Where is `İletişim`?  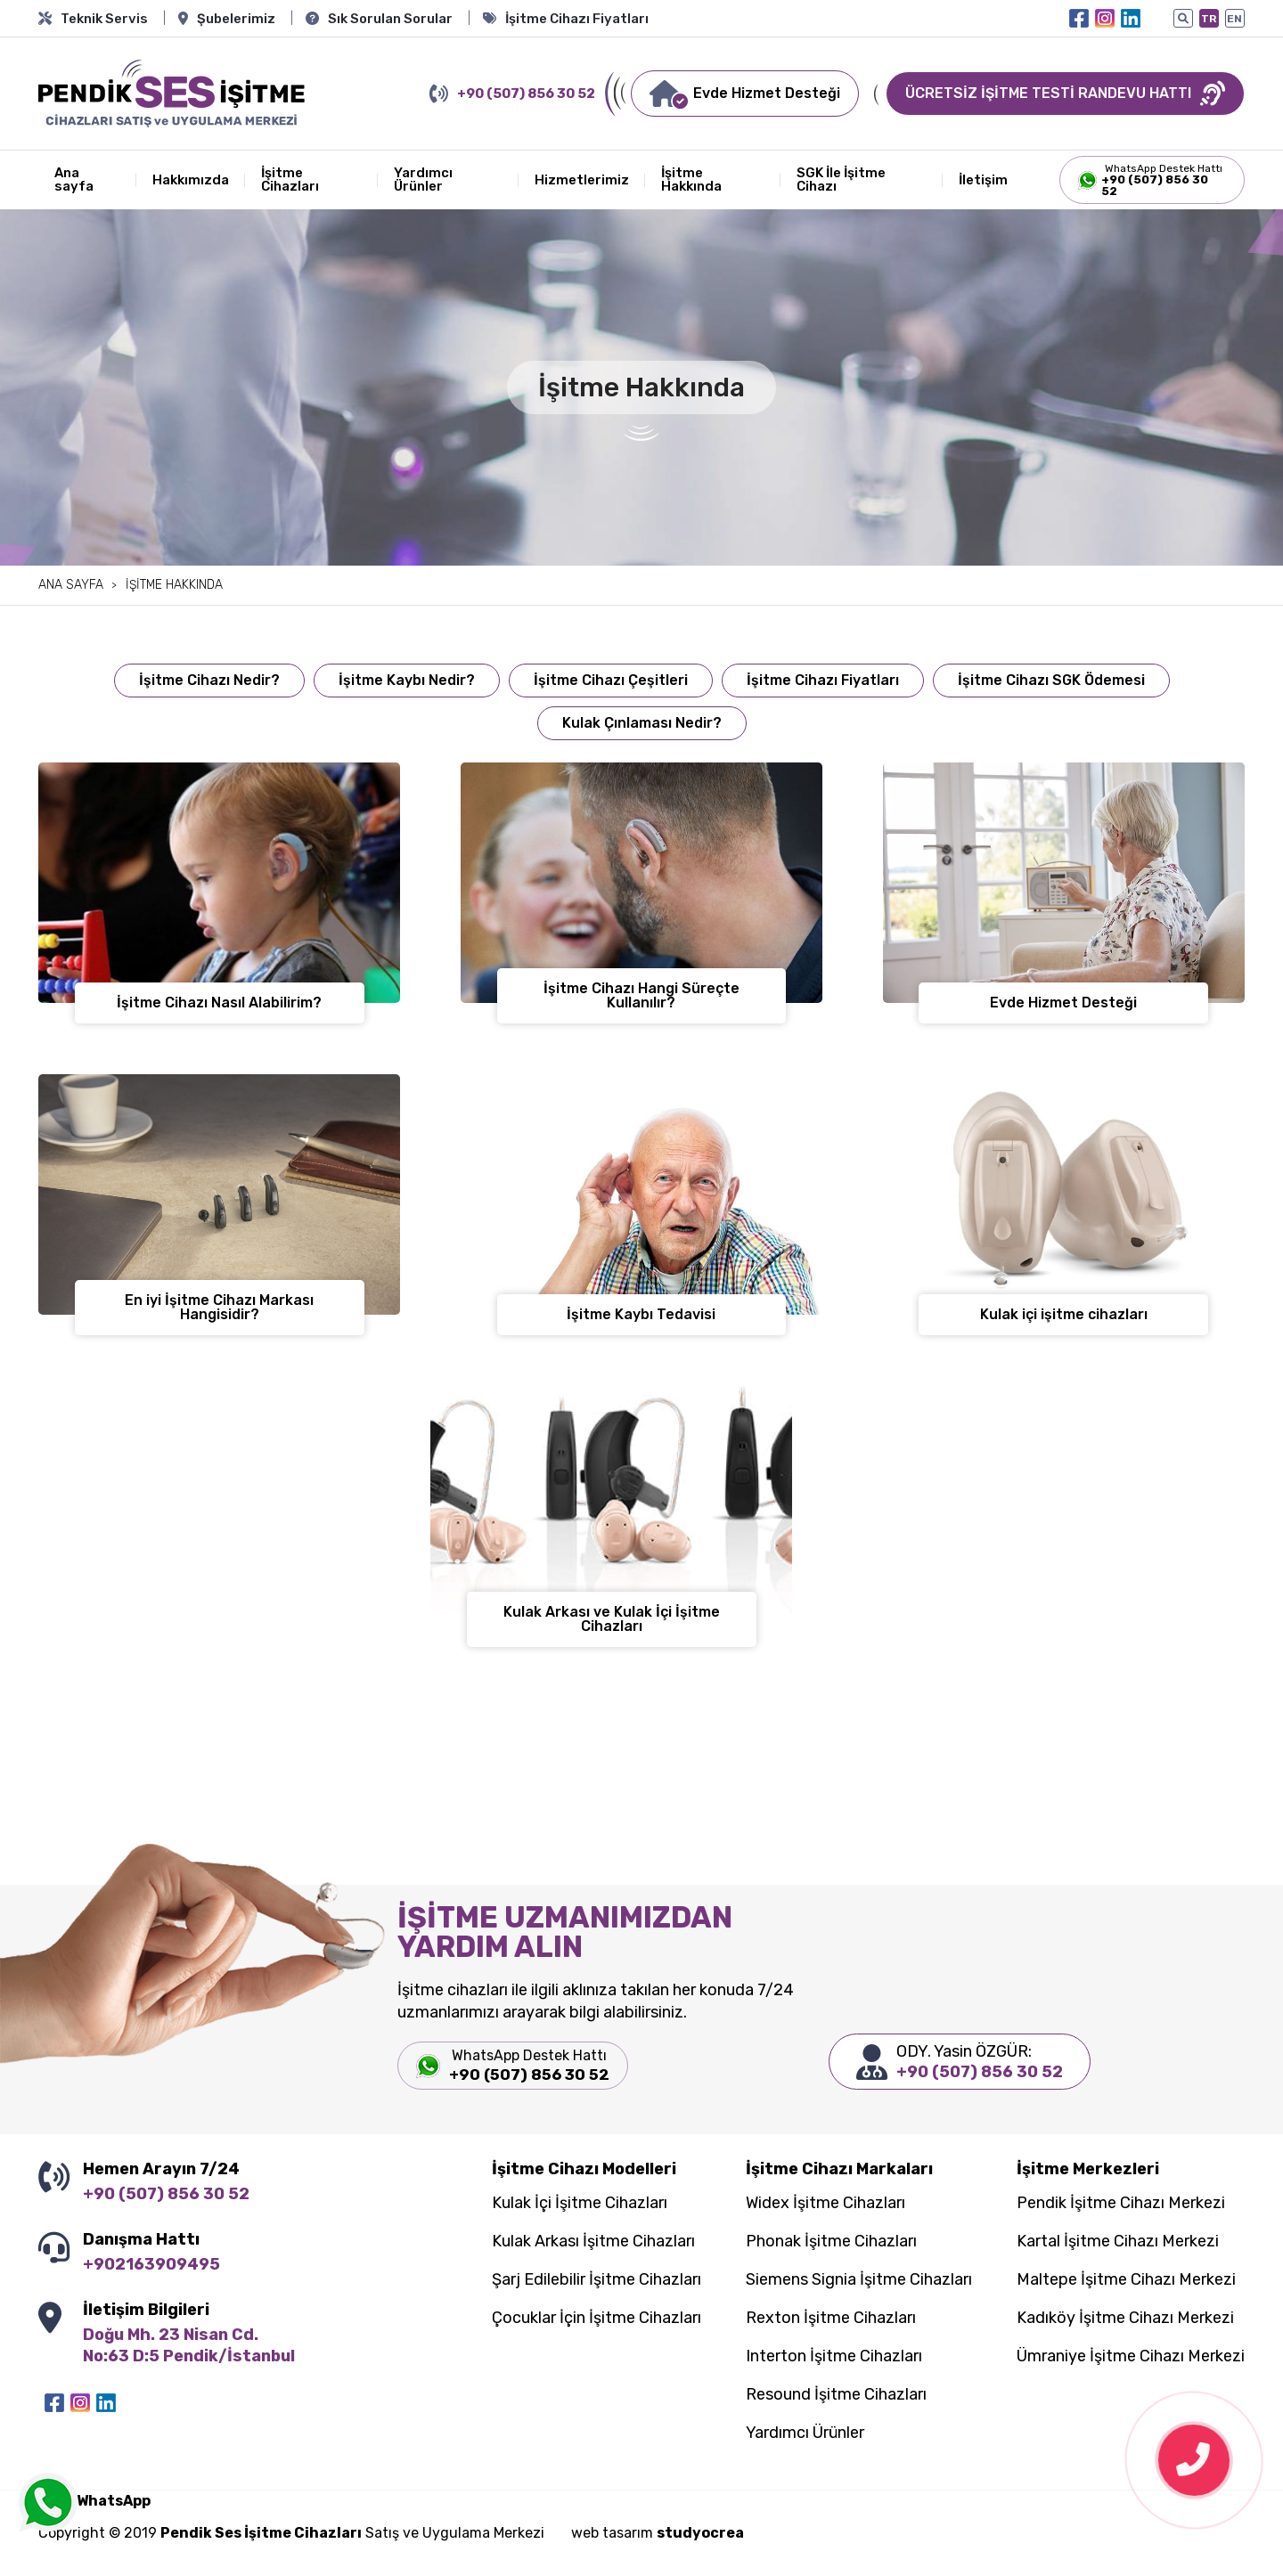 İletişim is located at coordinates (983, 180).